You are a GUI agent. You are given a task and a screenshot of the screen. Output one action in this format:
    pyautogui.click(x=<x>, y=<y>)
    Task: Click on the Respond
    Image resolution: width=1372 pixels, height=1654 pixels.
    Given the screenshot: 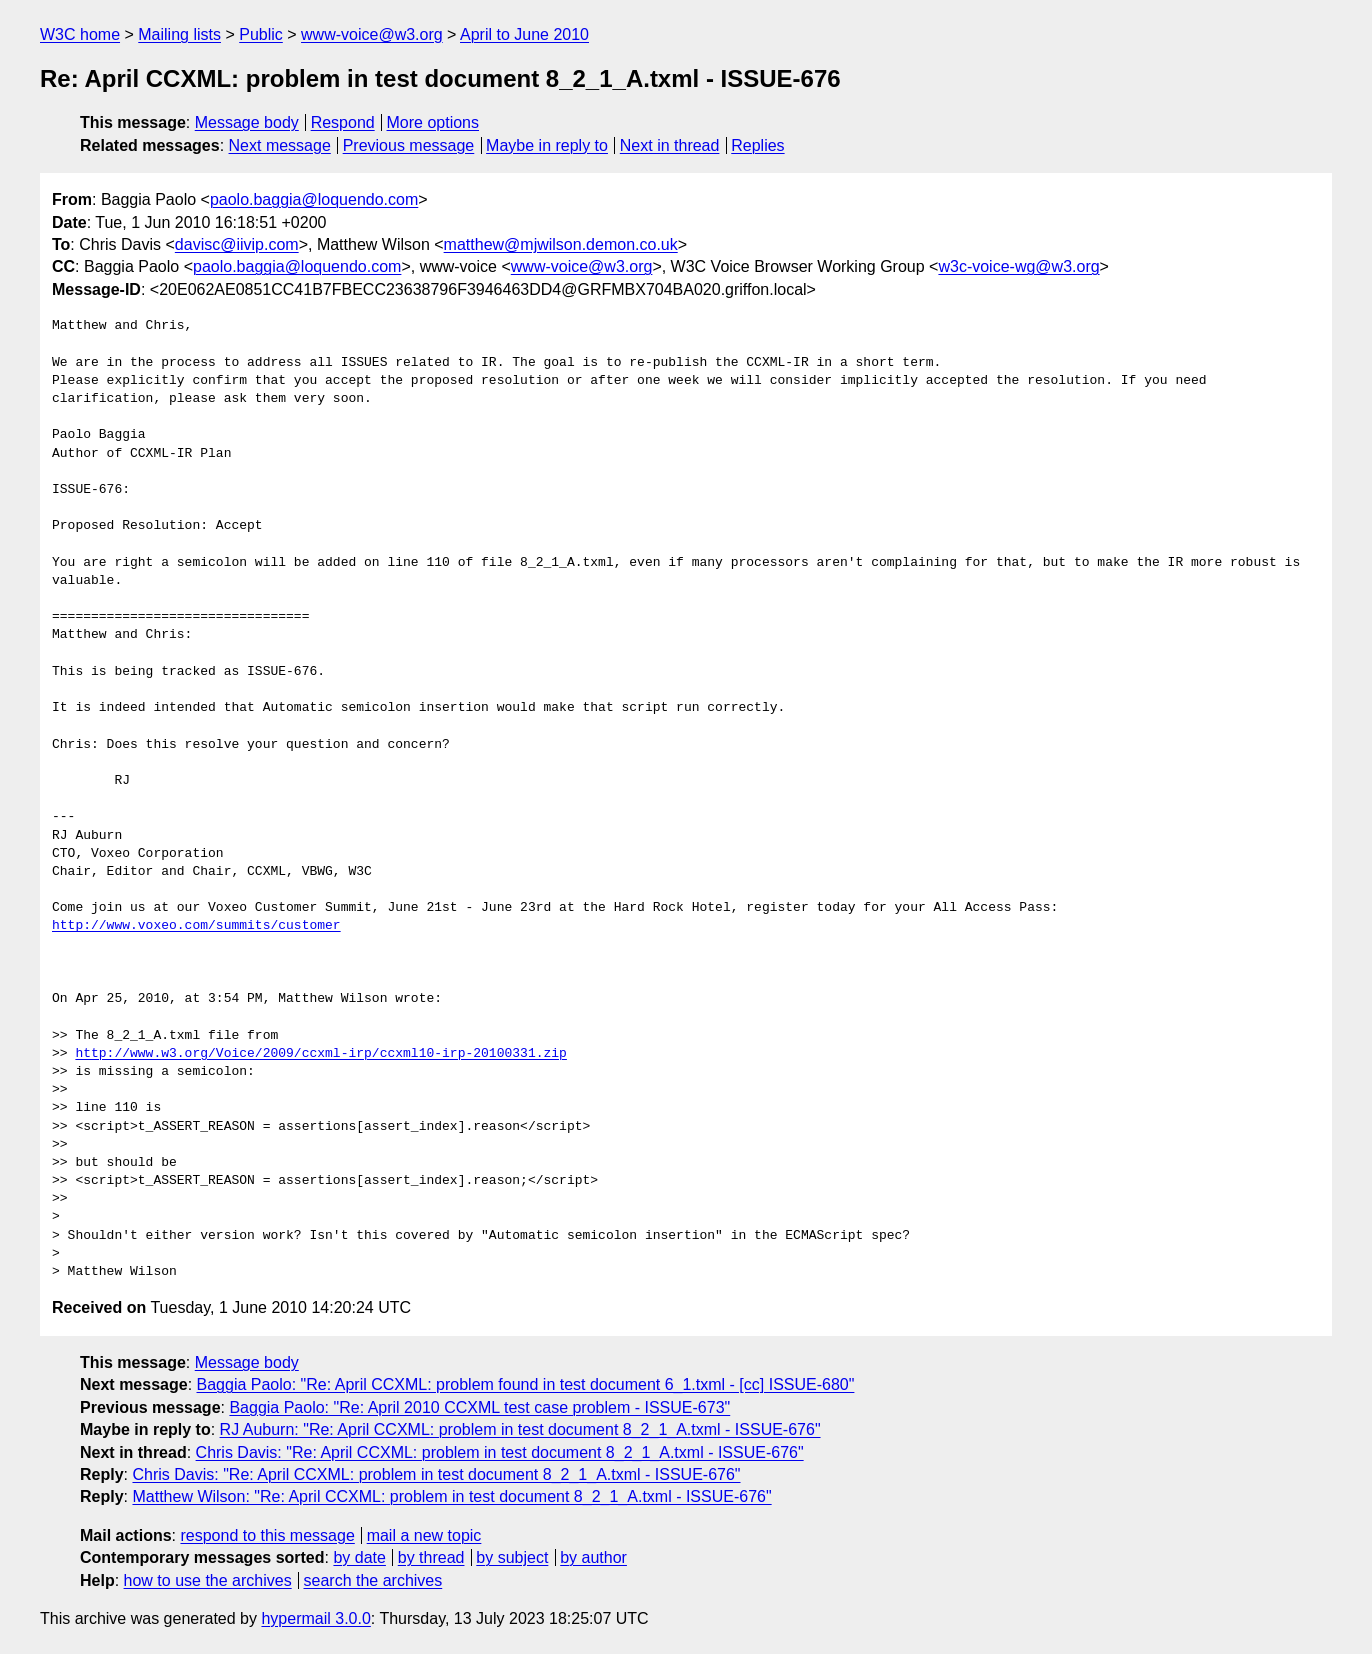 What is the action you would take?
    pyautogui.click(x=343, y=122)
    